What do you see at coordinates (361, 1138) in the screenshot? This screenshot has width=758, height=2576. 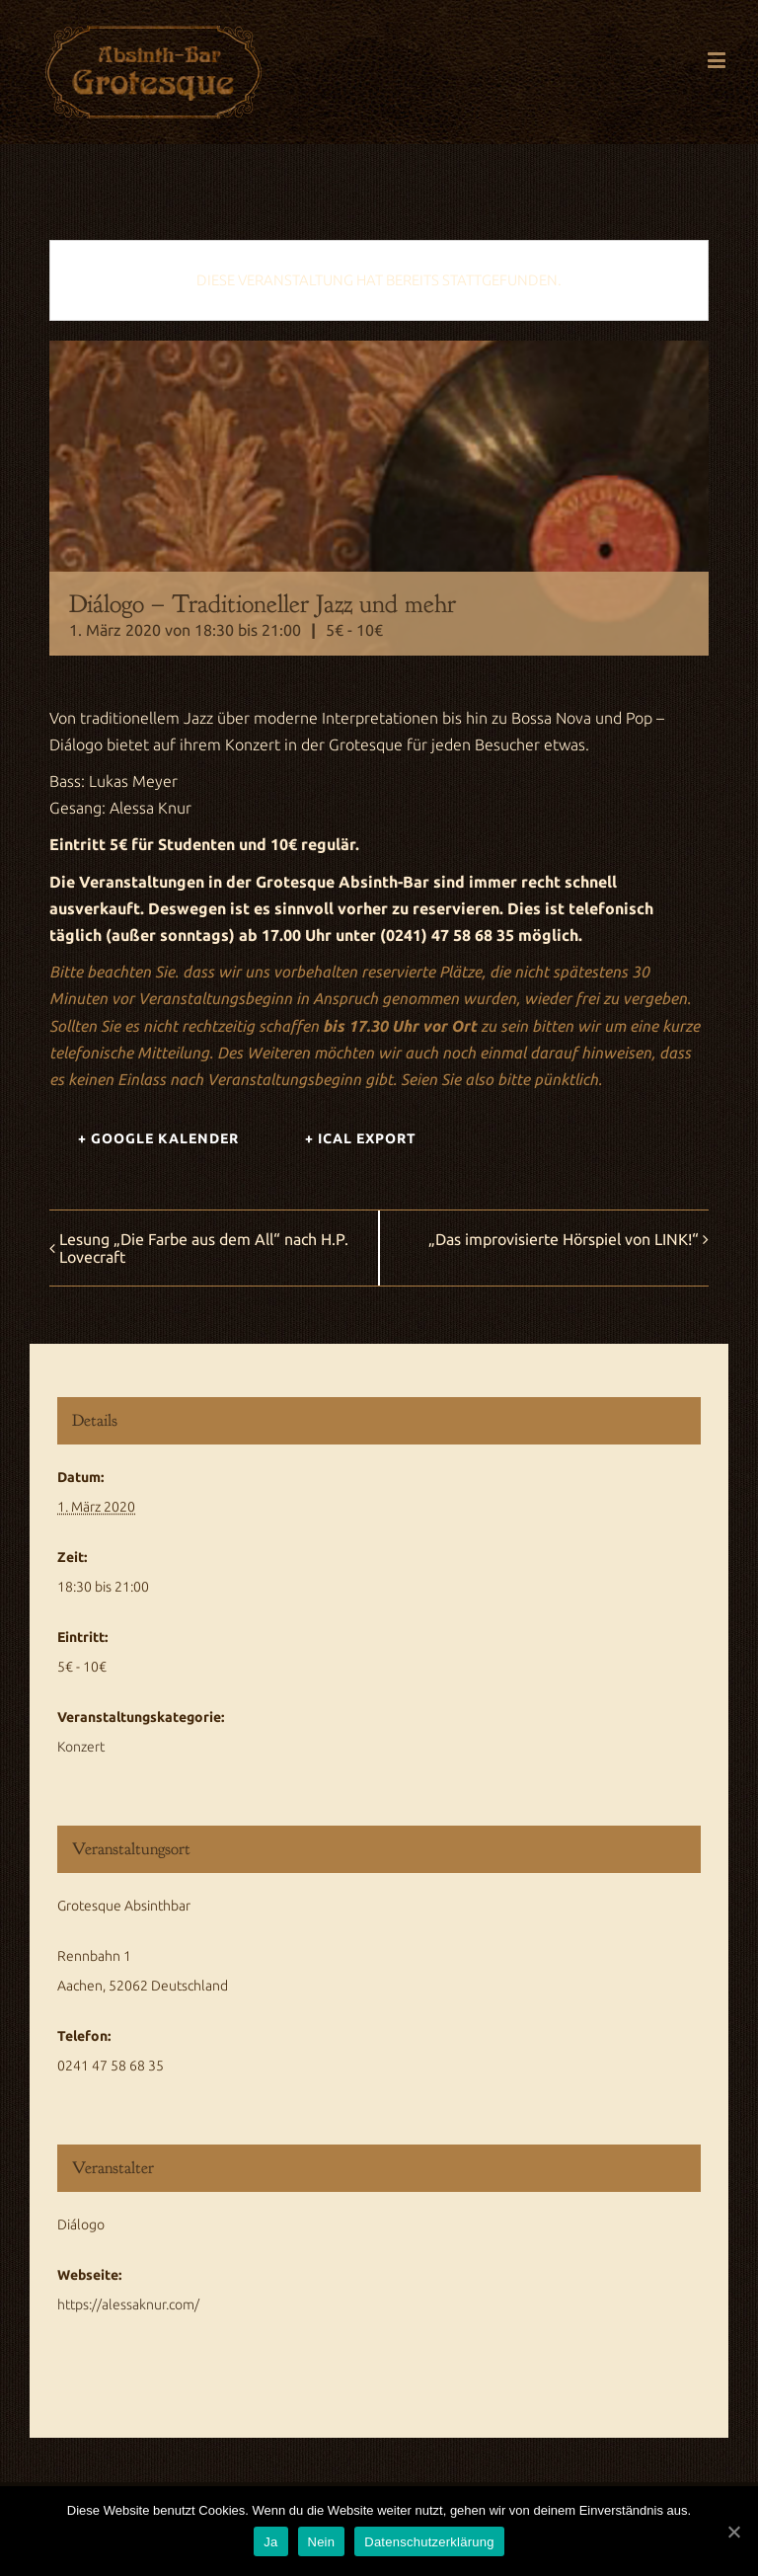 I see `+ iCal Export` at bounding box center [361, 1138].